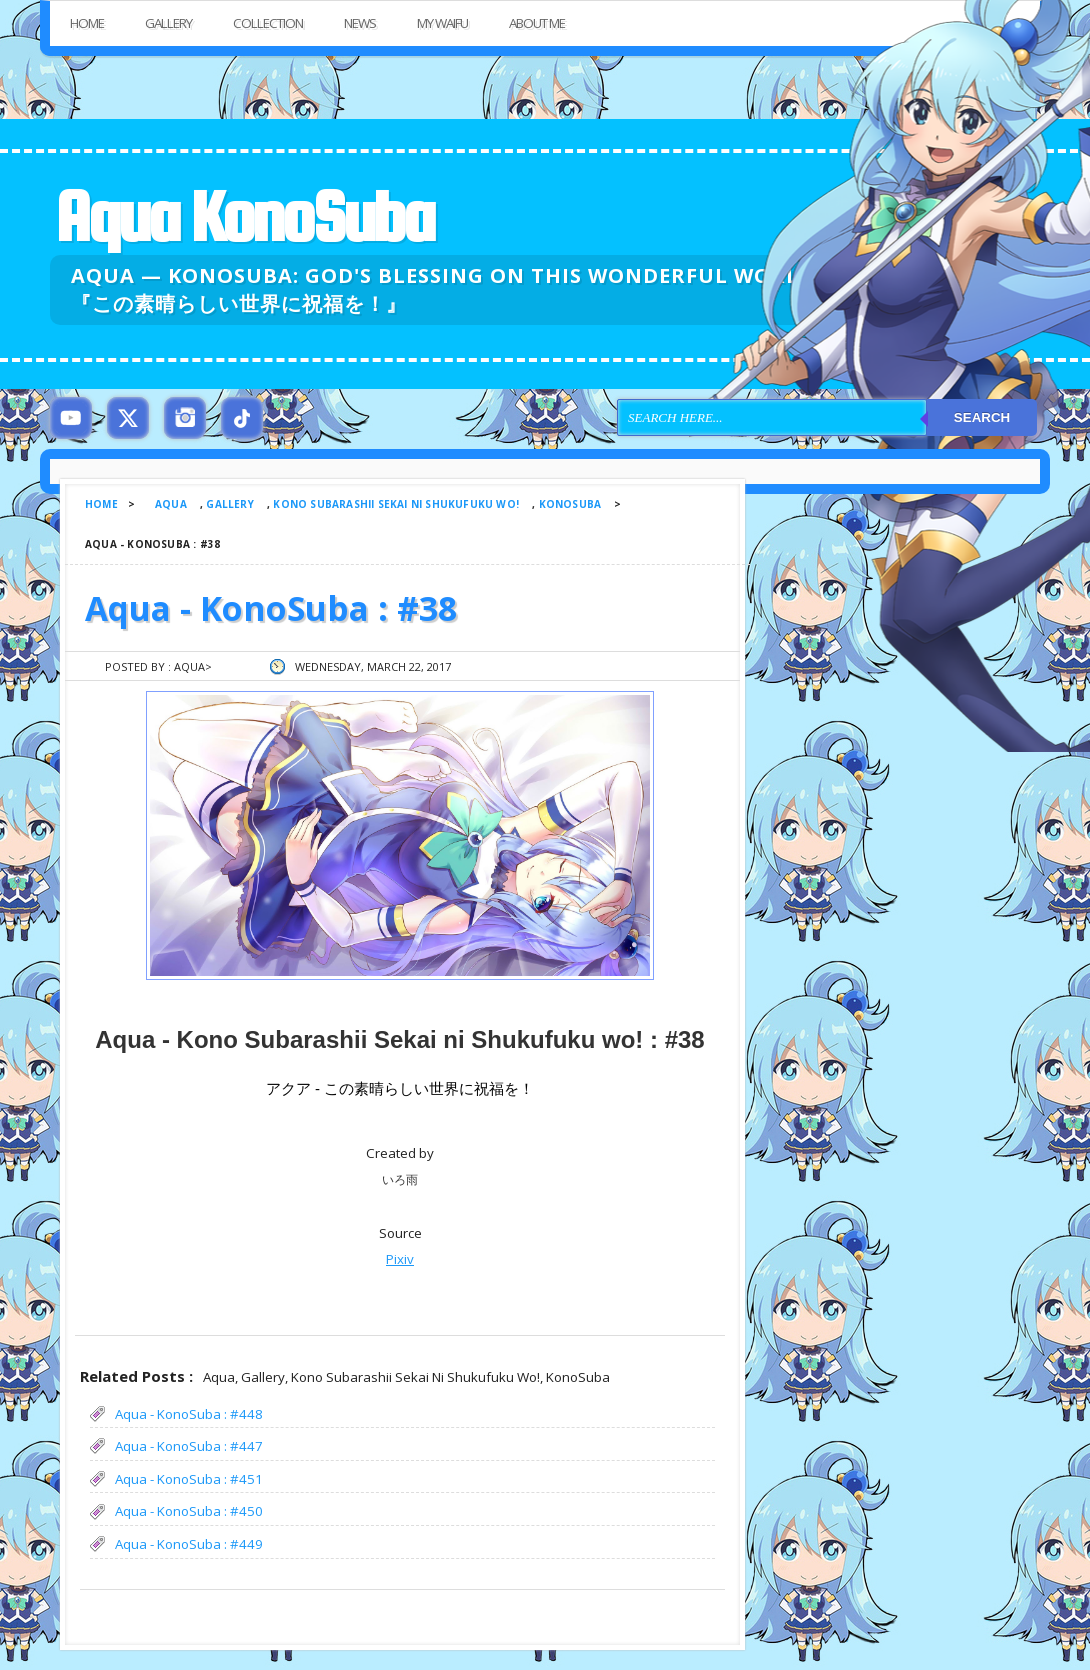 This screenshot has width=1090, height=1670. Describe the element at coordinates (570, 504) in the screenshot. I see `KonoSuba` at that location.